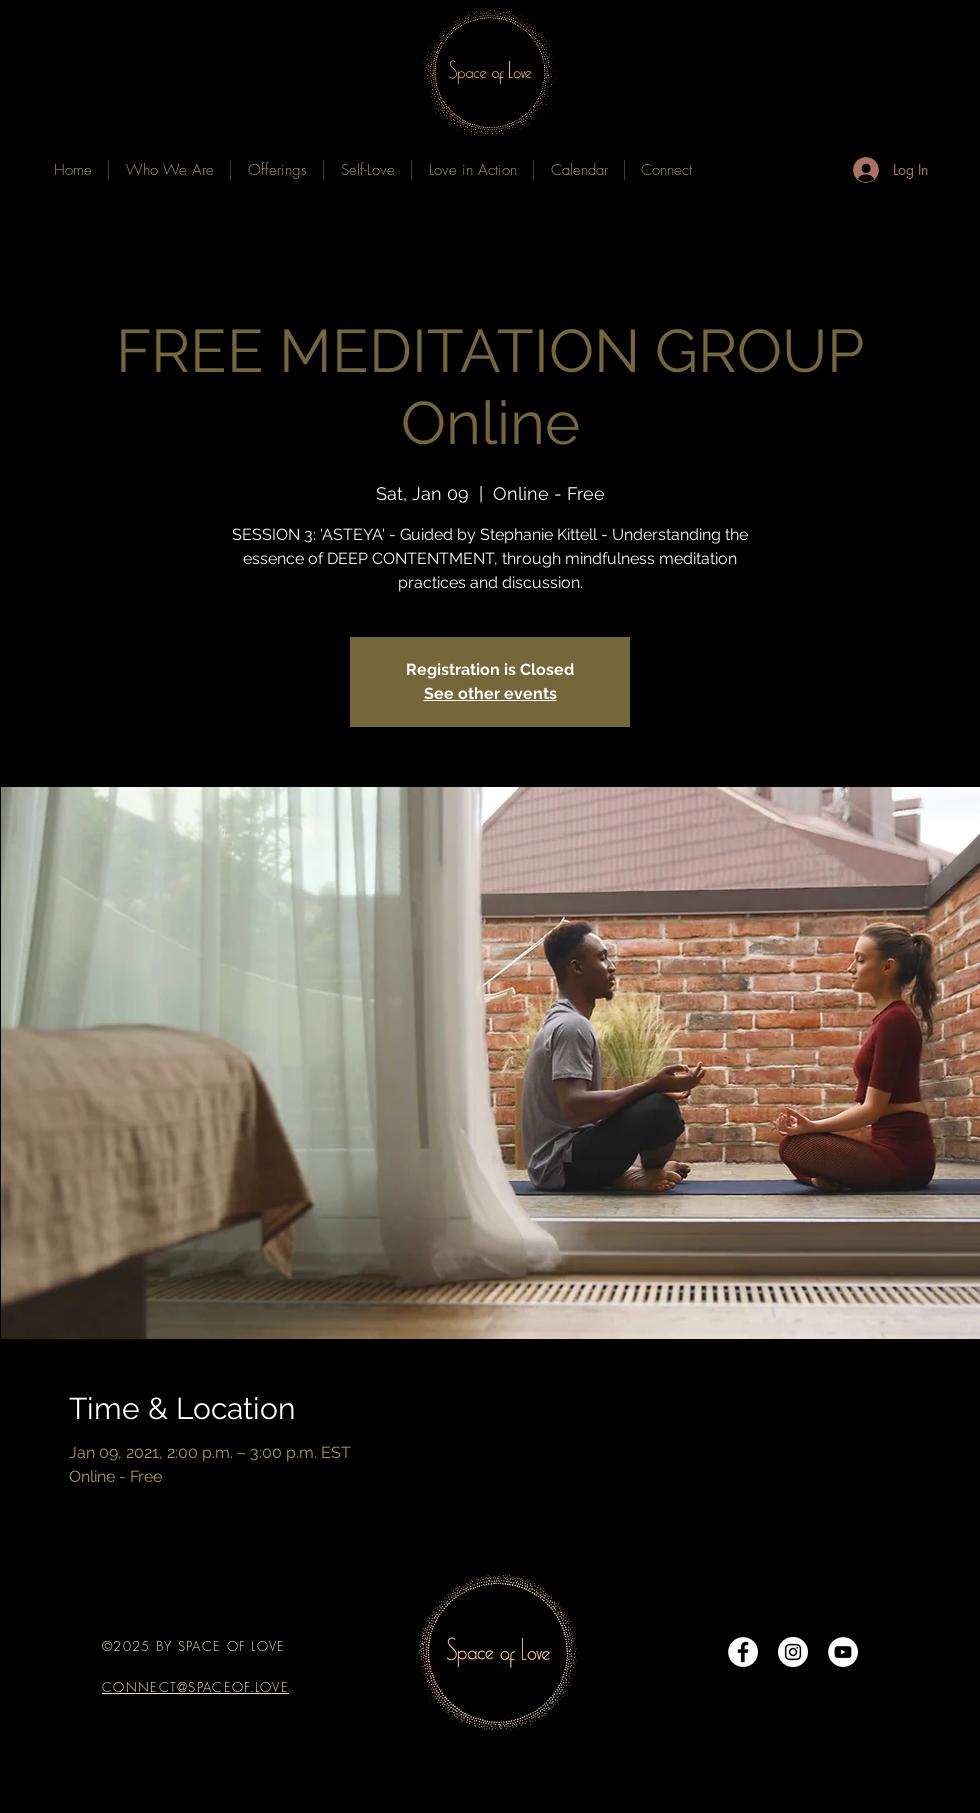  What do you see at coordinates (490, 693) in the screenshot?
I see `See other events` at bounding box center [490, 693].